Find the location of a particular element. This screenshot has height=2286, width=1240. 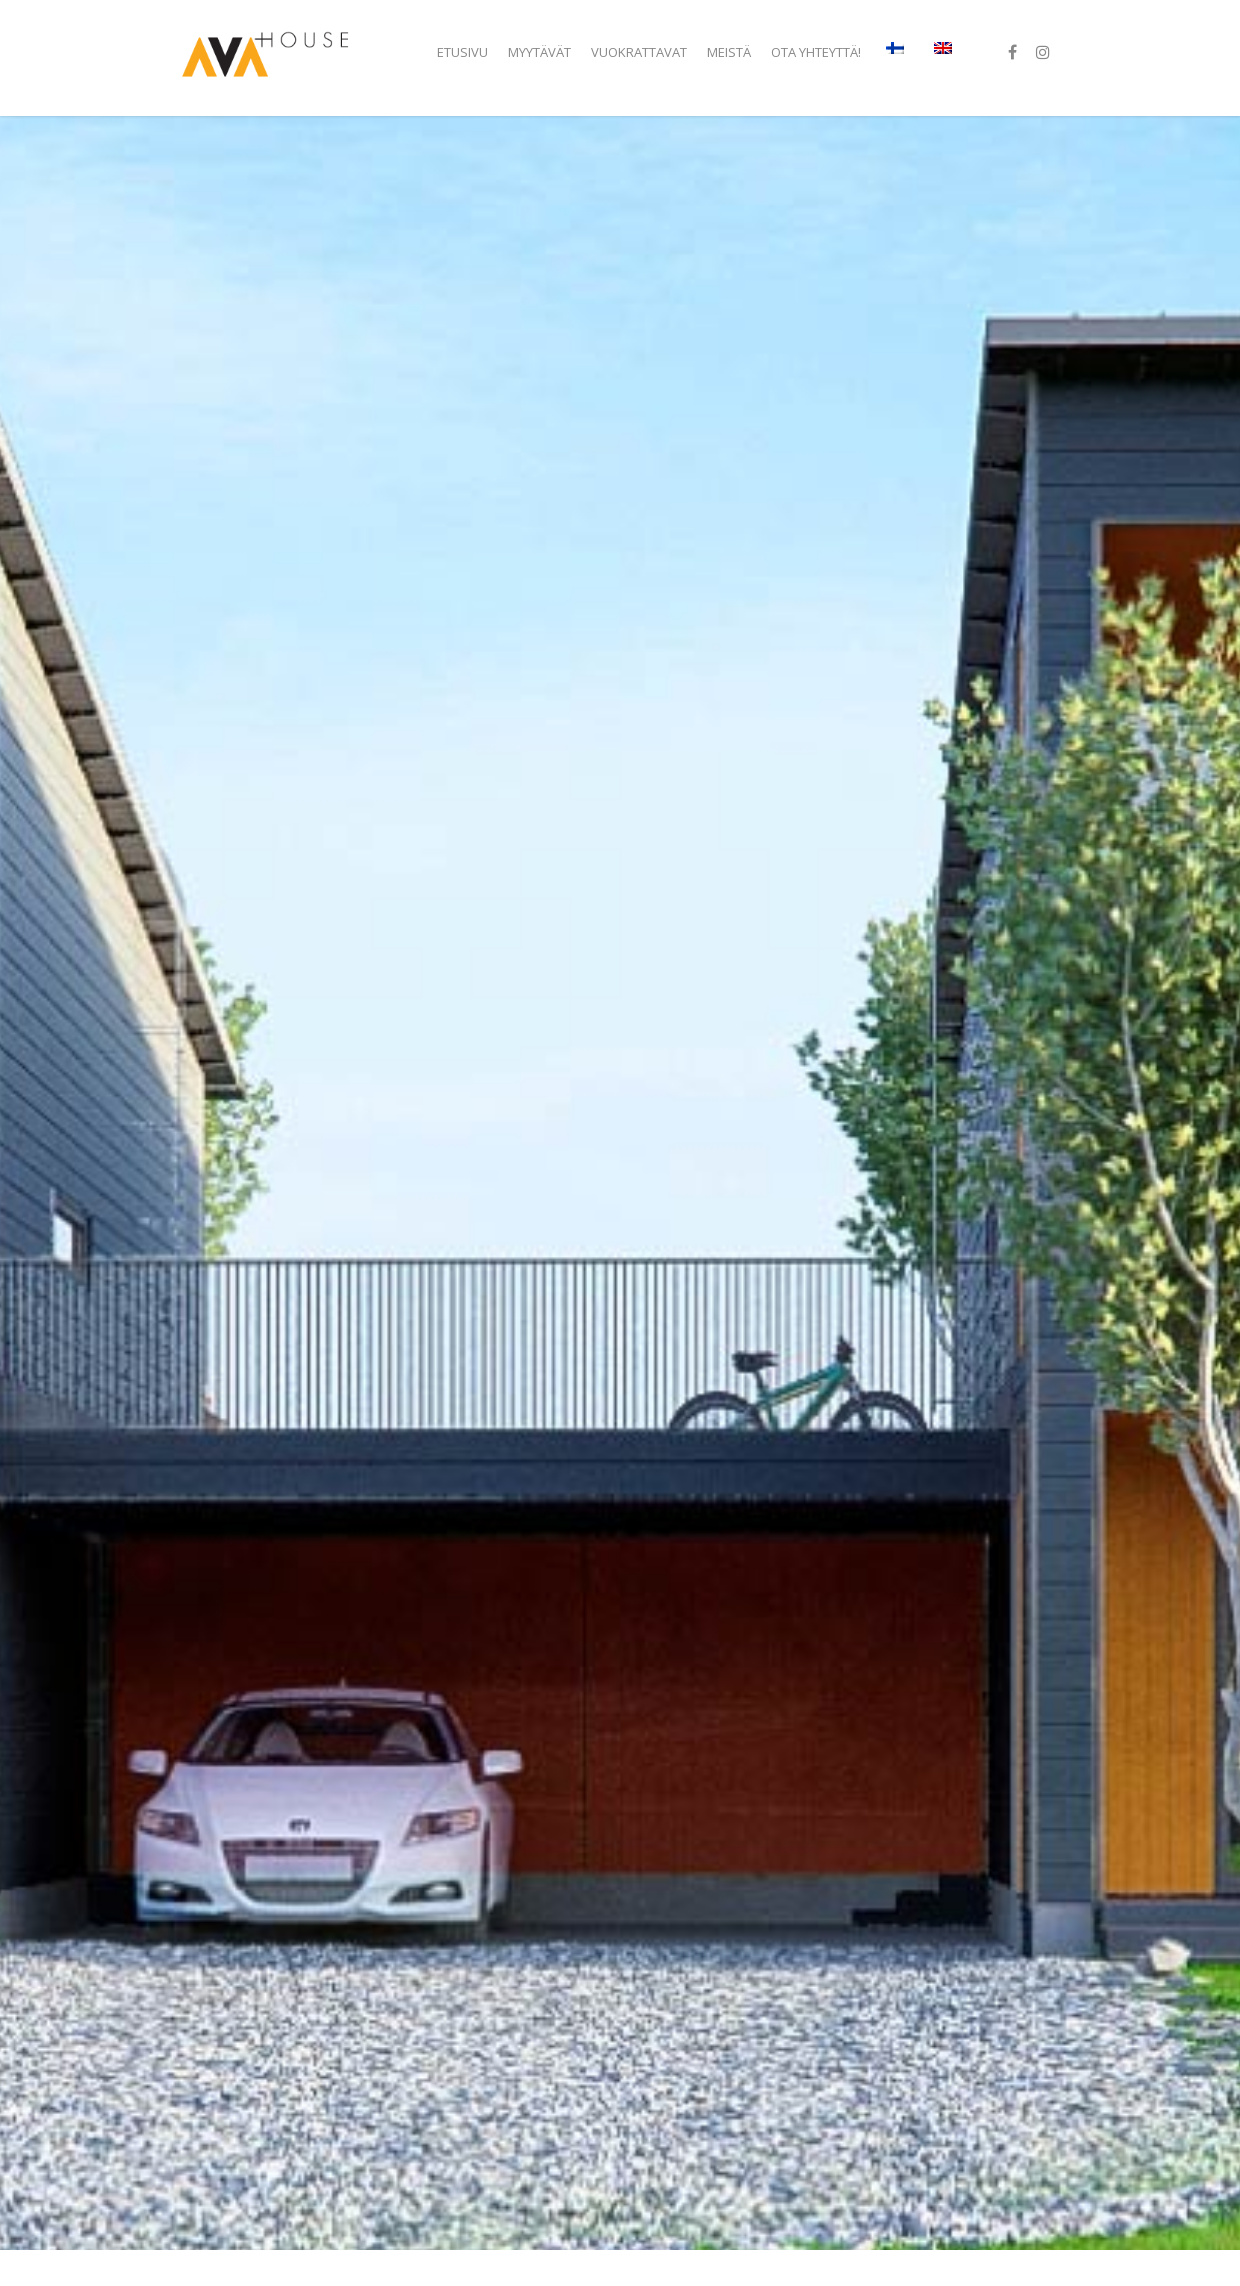

Myytävät is located at coordinates (539, 52).